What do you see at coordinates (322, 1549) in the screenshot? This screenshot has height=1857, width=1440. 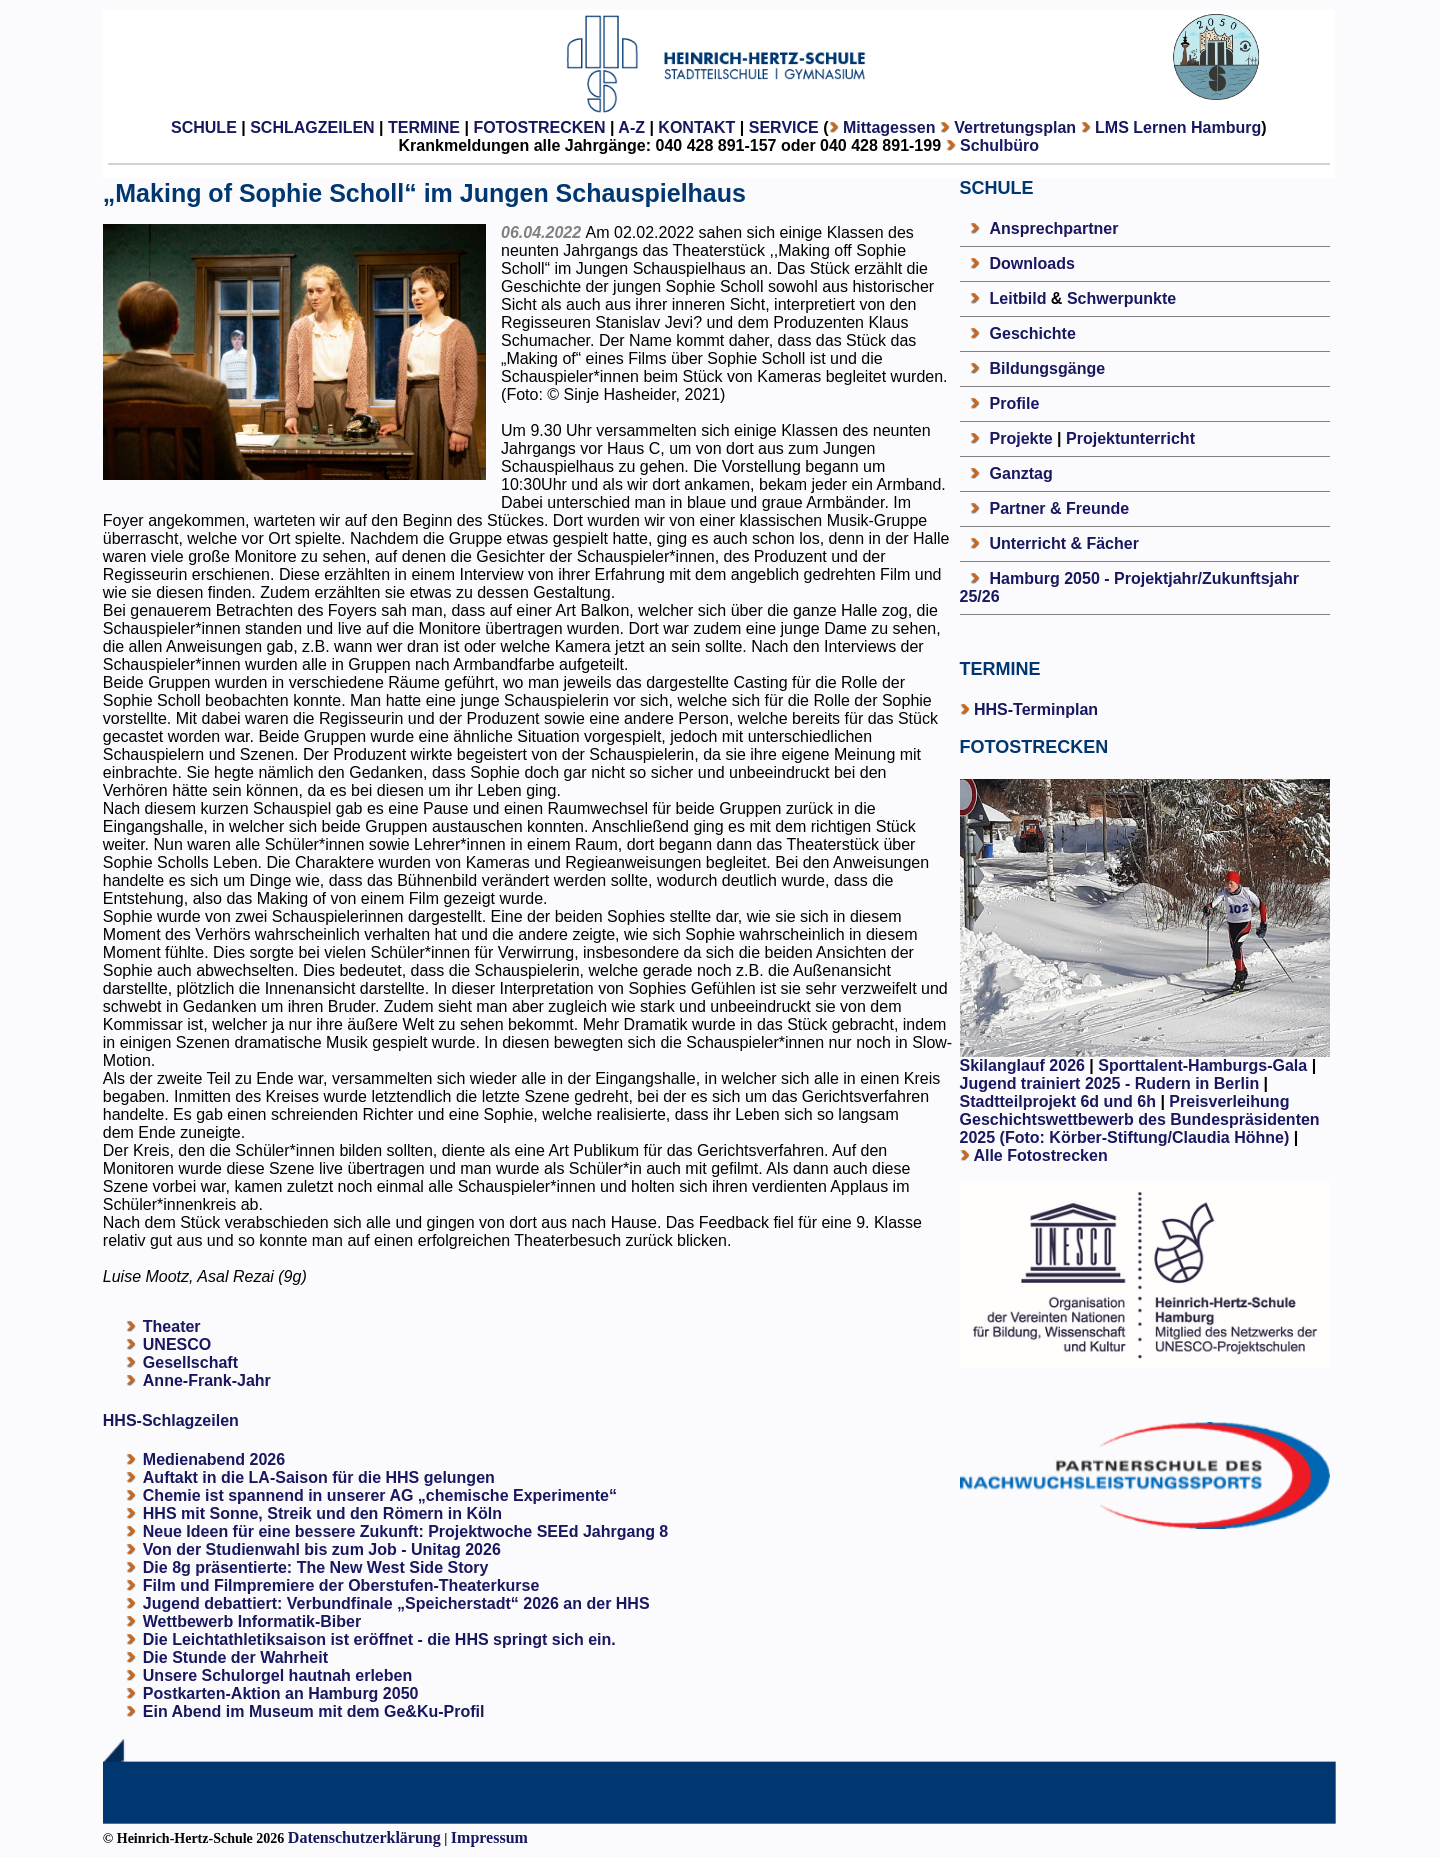 I see `Von der Studienwahl bis zum Job - Unitag 2026` at bounding box center [322, 1549].